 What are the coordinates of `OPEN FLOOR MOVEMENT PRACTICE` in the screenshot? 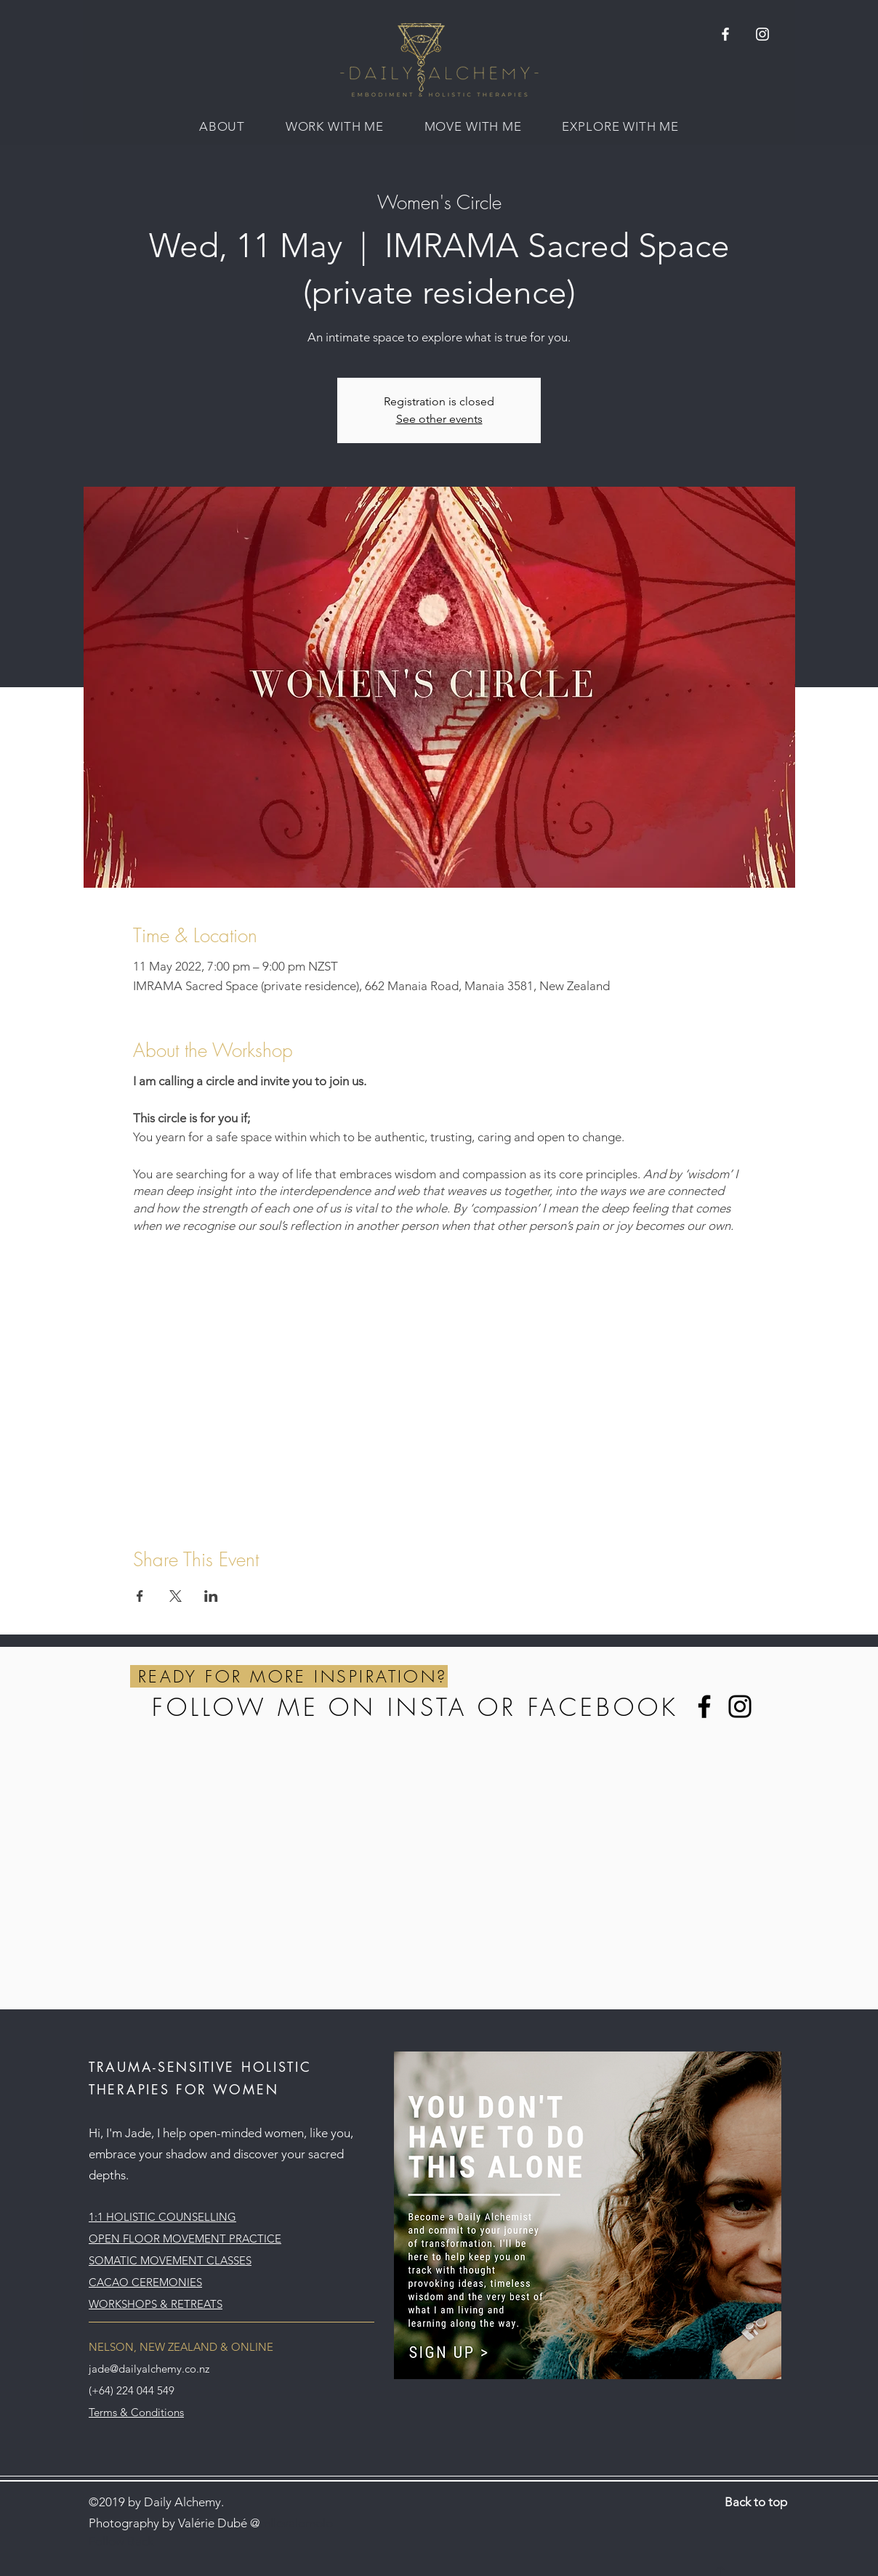 It's located at (185, 2238).